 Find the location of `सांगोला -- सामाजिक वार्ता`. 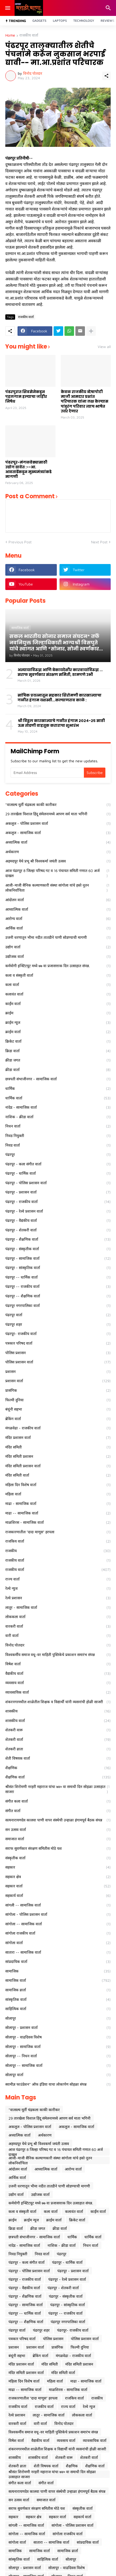

सांगोला -- सामाजिक वार्ता is located at coordinates (58, 1924).